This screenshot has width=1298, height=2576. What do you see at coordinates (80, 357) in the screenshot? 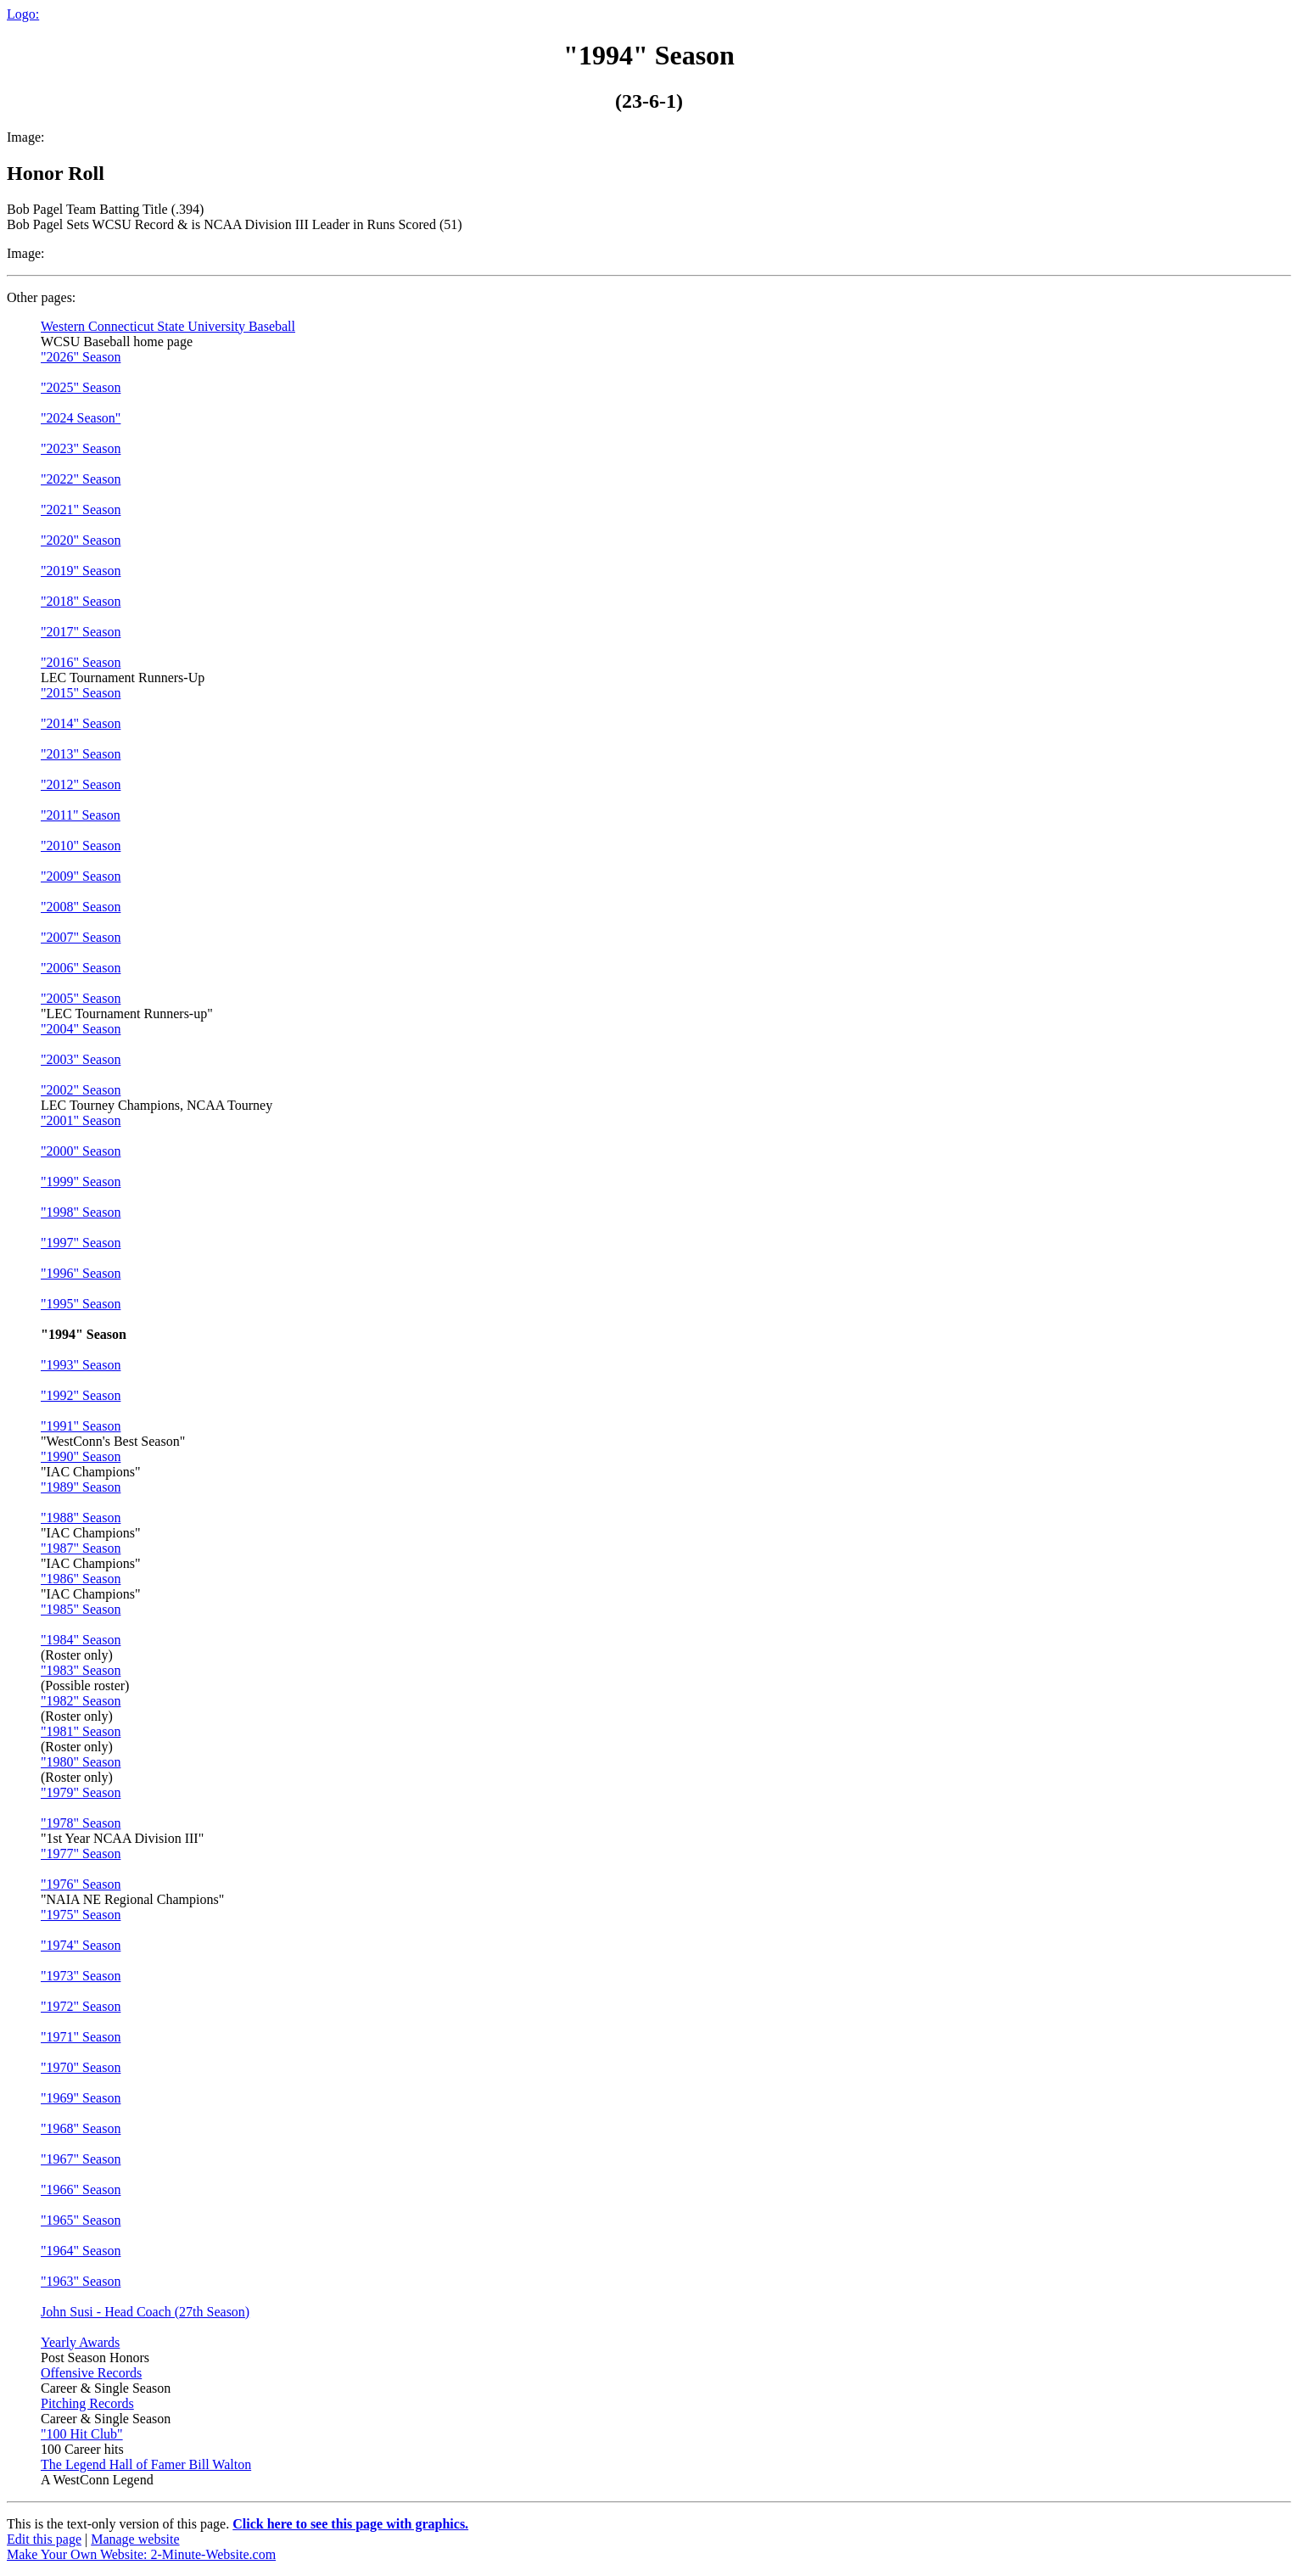
I see `"2026" Season` at bounding box center [80, 357].